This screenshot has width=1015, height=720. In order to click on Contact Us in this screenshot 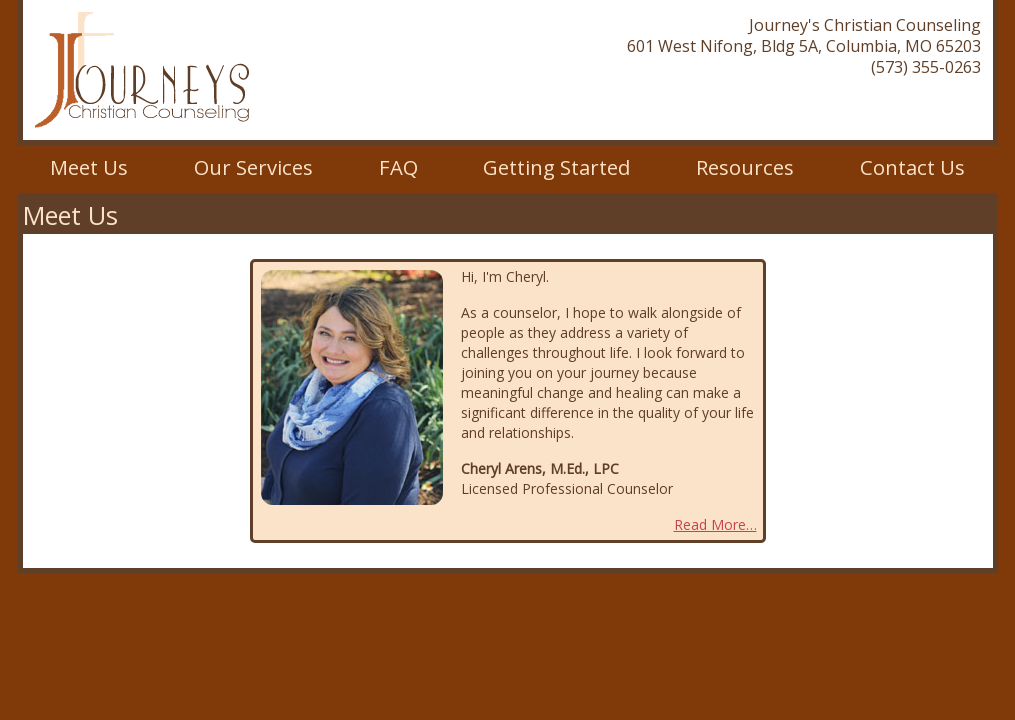, I will do `click(912, 167)`.